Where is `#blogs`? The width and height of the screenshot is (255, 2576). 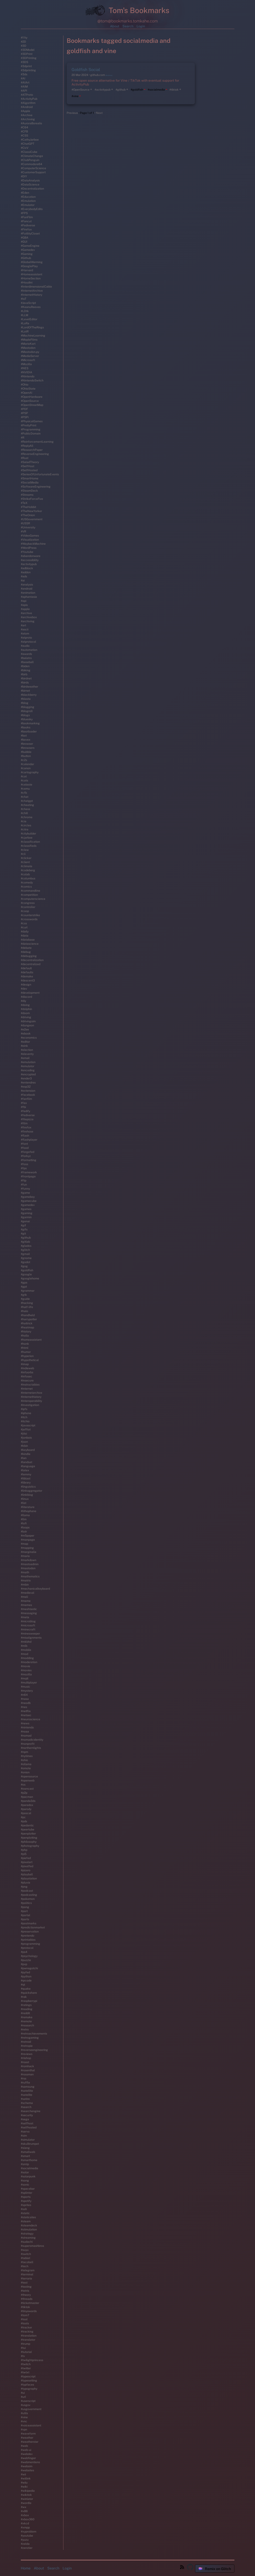
#blogs is located at coordinates (25, 715).